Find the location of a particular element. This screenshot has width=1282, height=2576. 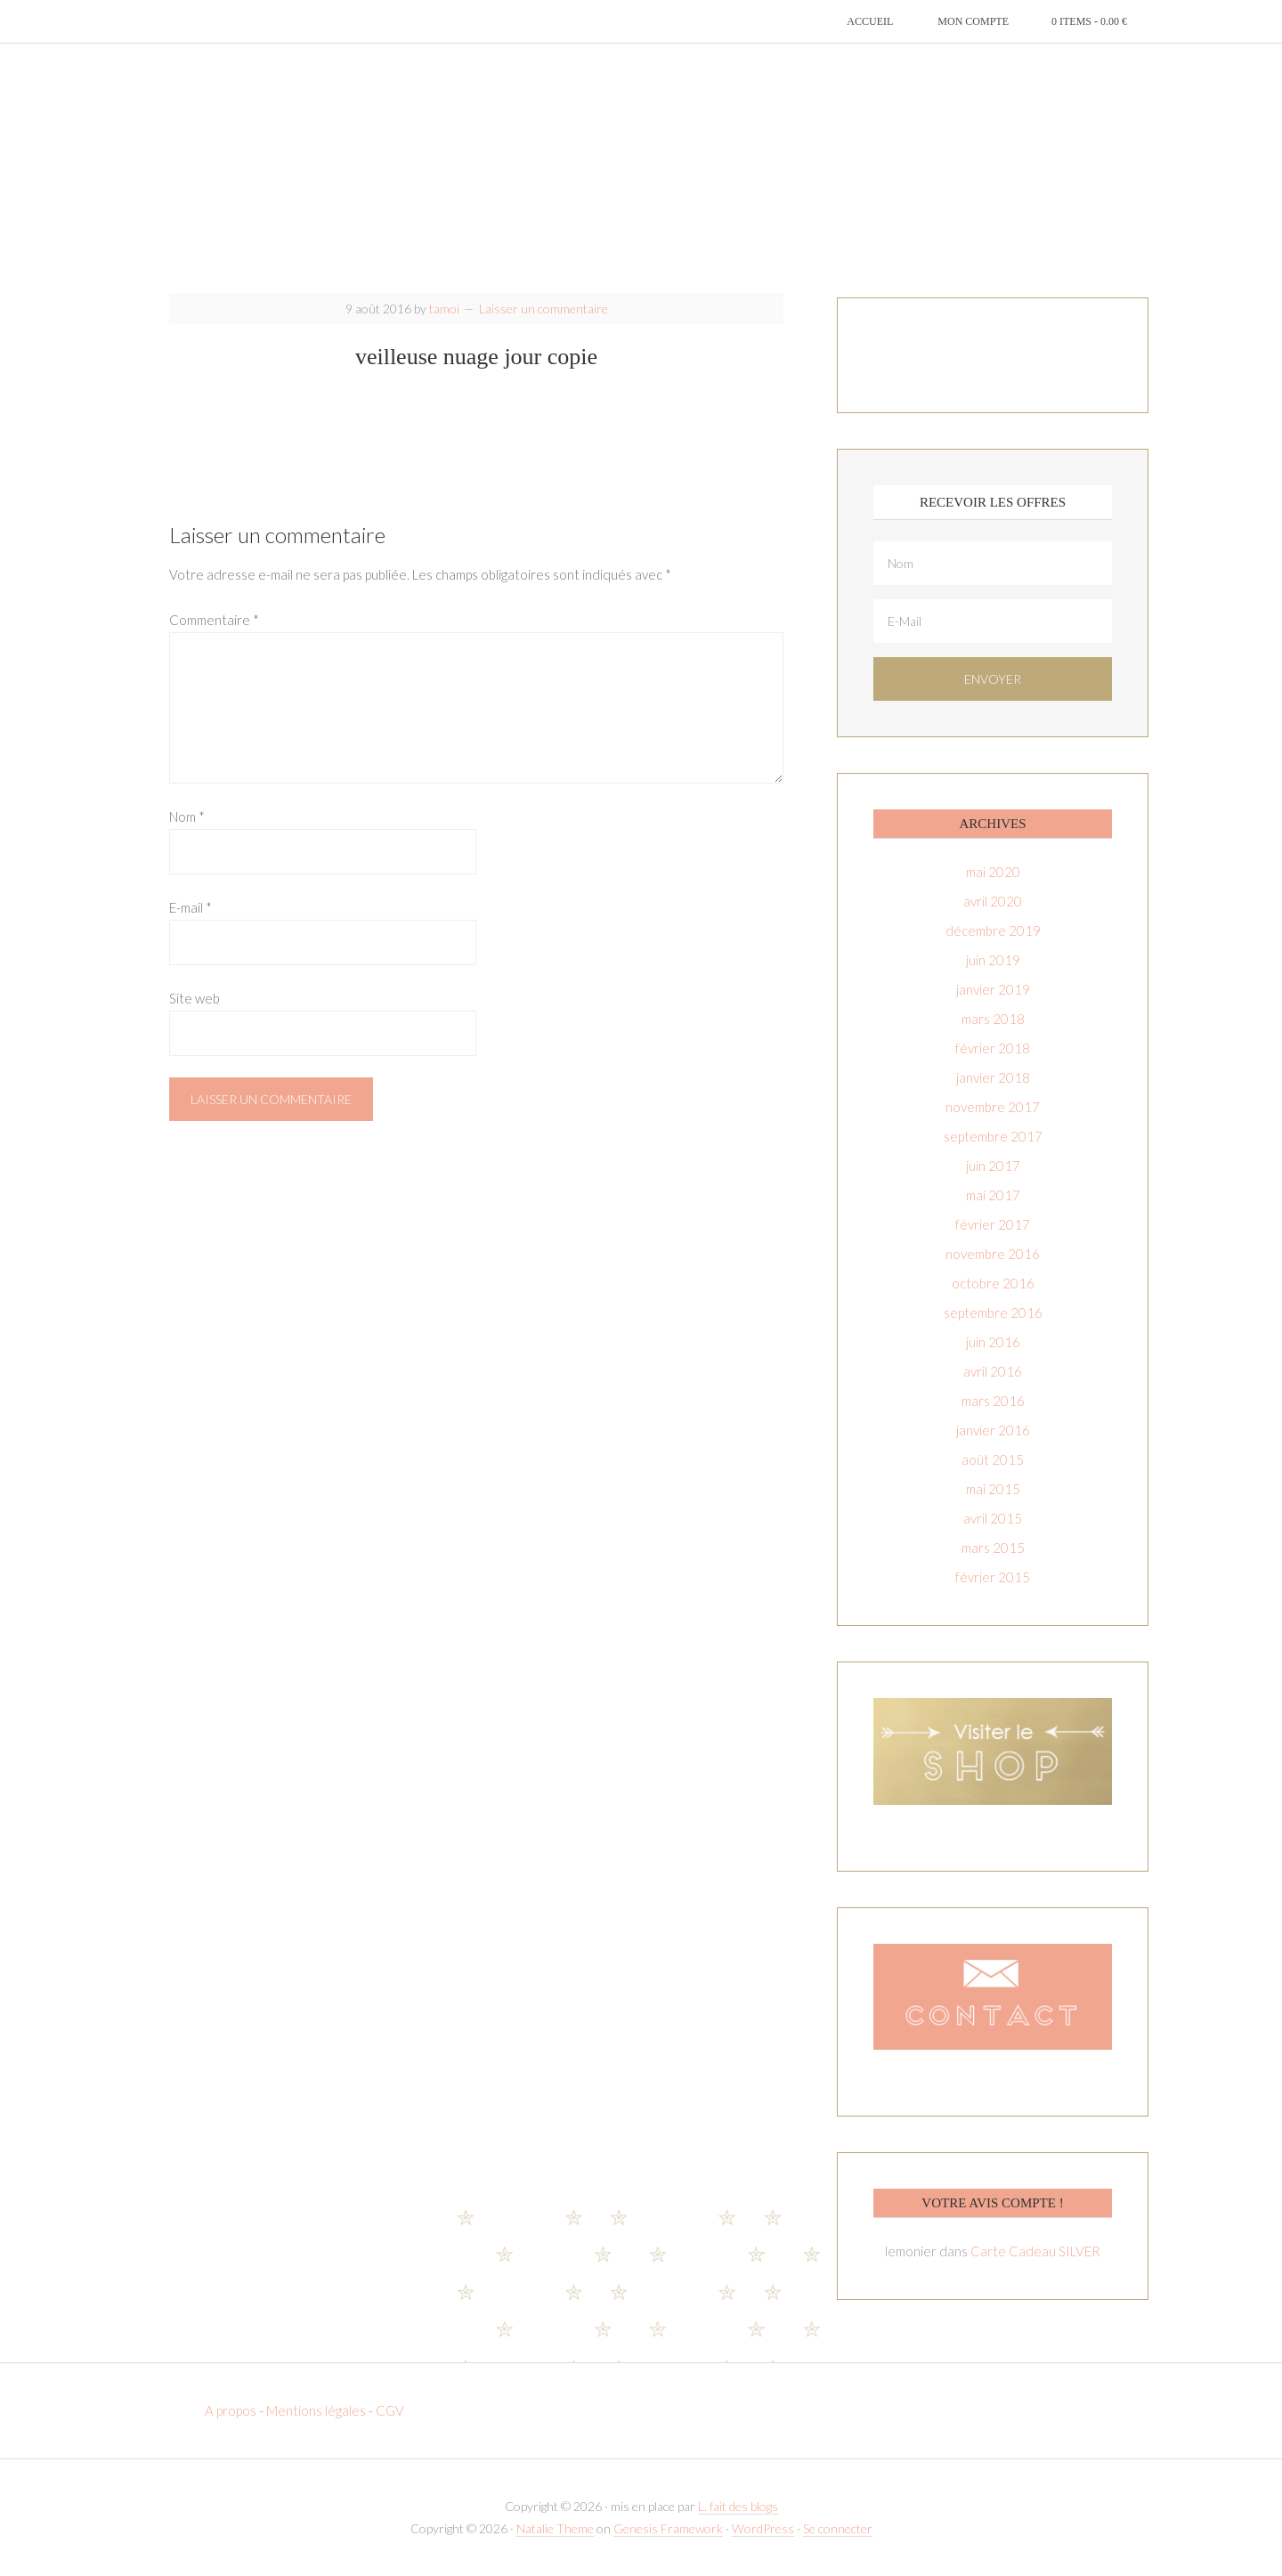

novembre 2017 is located at coordinates (992, 1107).